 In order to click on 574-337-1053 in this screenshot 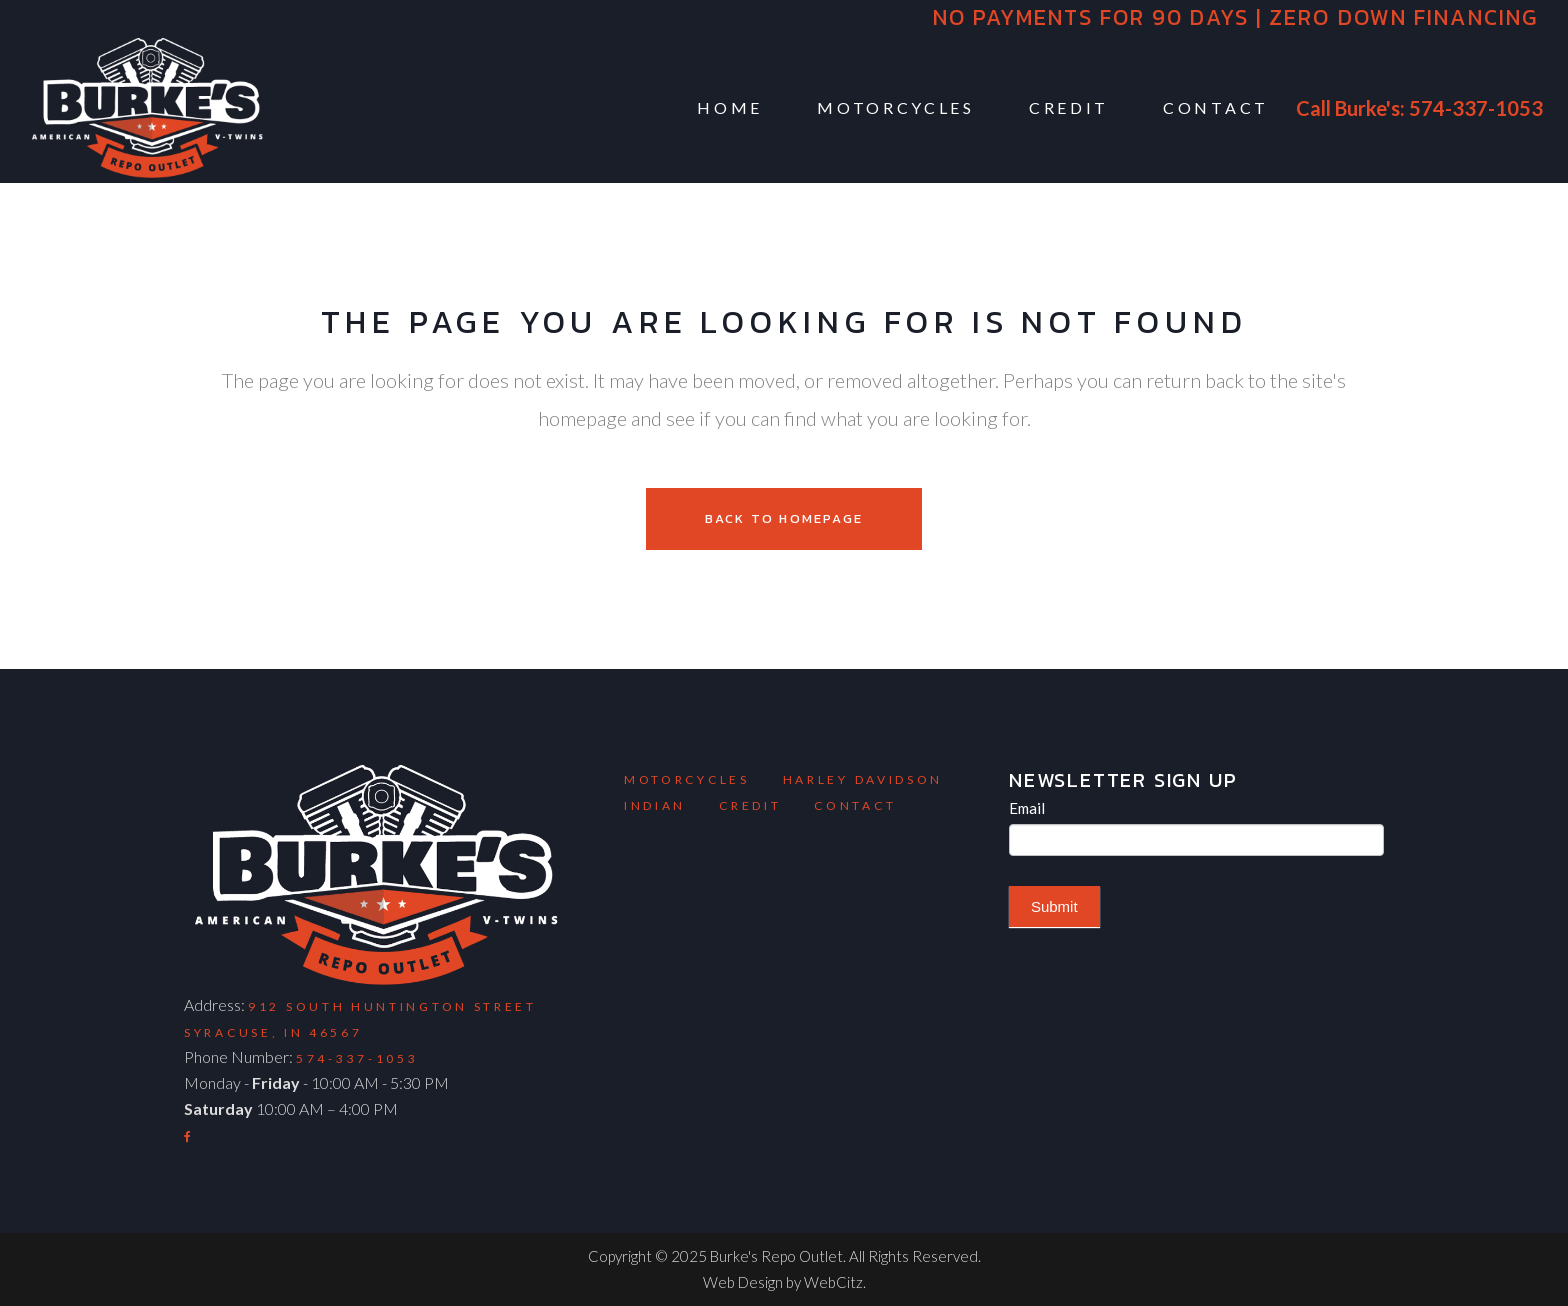, I will do `click(357, 1058)`.